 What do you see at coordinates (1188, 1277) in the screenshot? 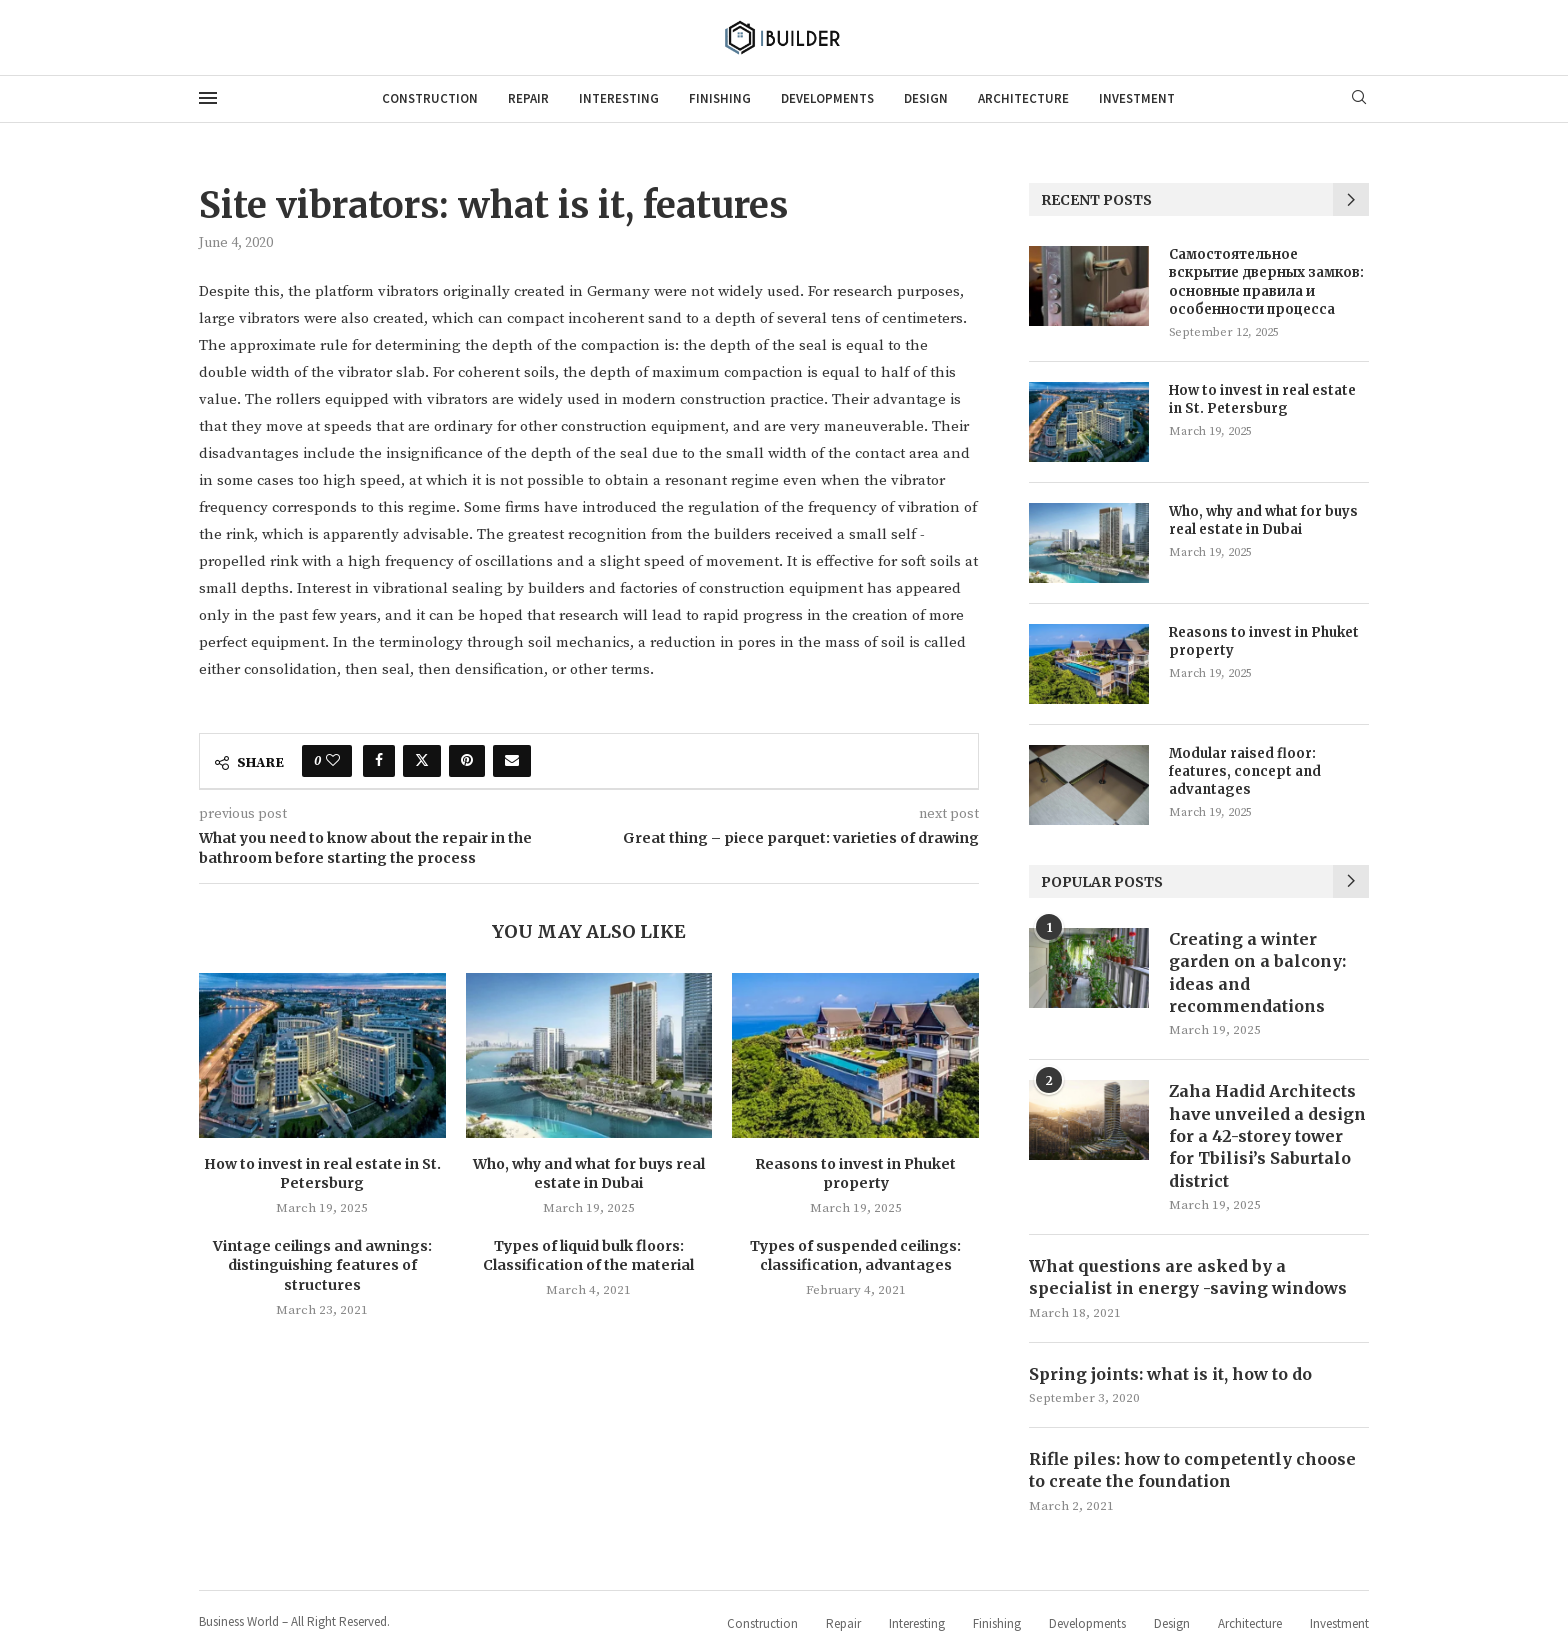
I see `What questions are asked by a specialist in energy -saving windows` at bounding box center [1188, 1277].